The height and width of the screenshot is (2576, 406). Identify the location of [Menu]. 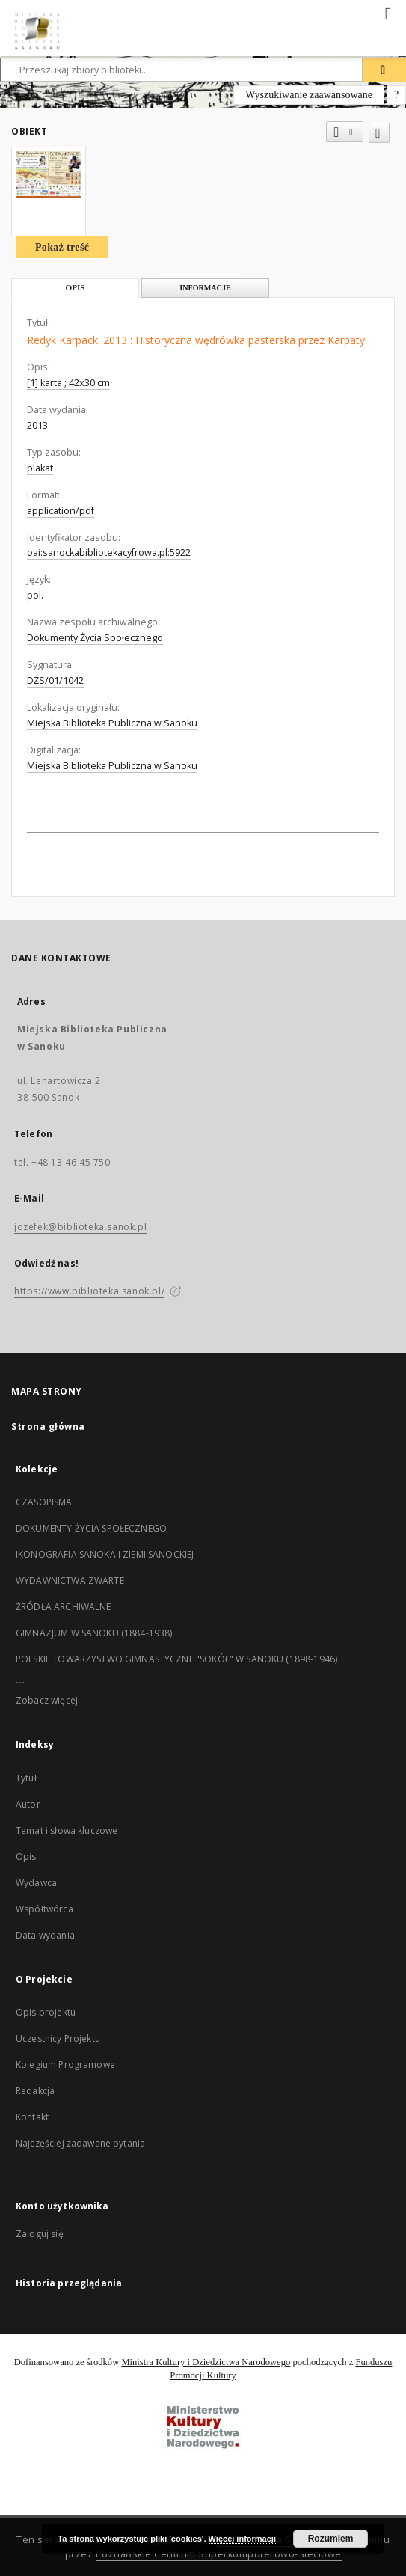
(388, 12).